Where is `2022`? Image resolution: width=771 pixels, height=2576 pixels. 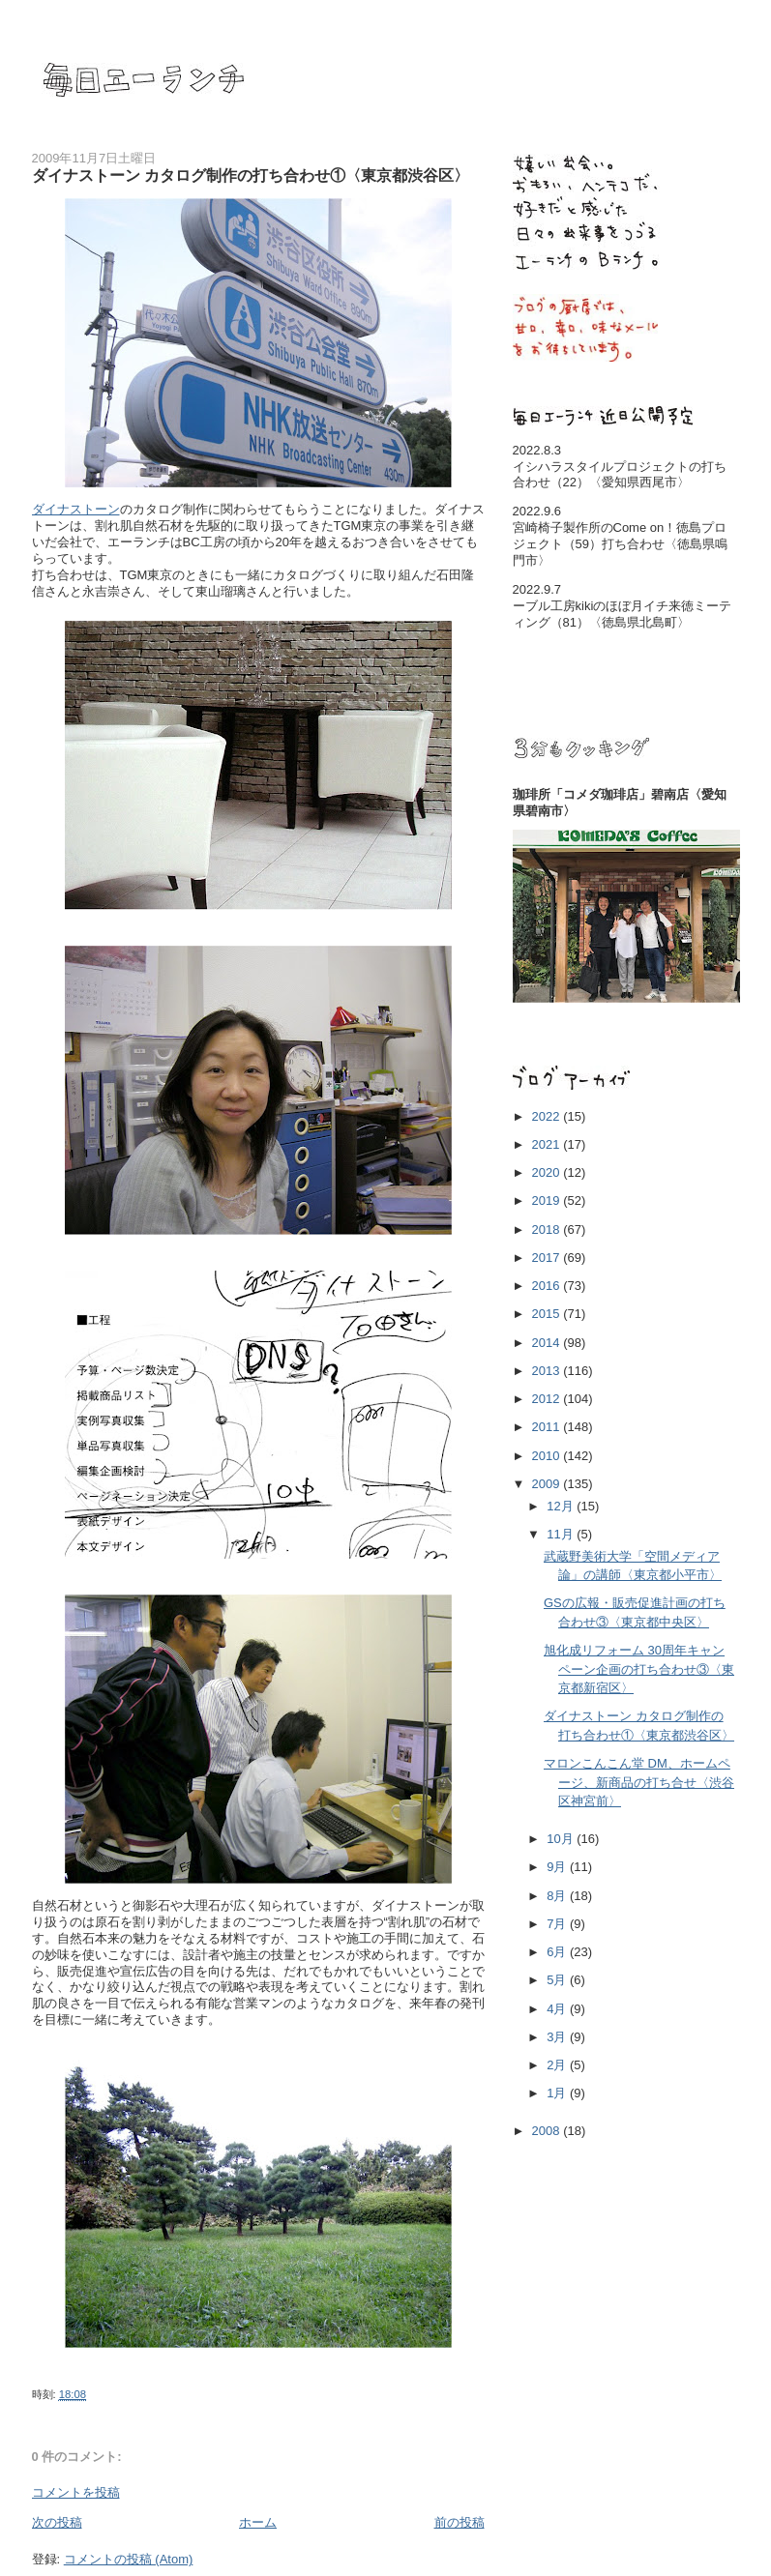
2022 is located at coordinates (548, 1116).